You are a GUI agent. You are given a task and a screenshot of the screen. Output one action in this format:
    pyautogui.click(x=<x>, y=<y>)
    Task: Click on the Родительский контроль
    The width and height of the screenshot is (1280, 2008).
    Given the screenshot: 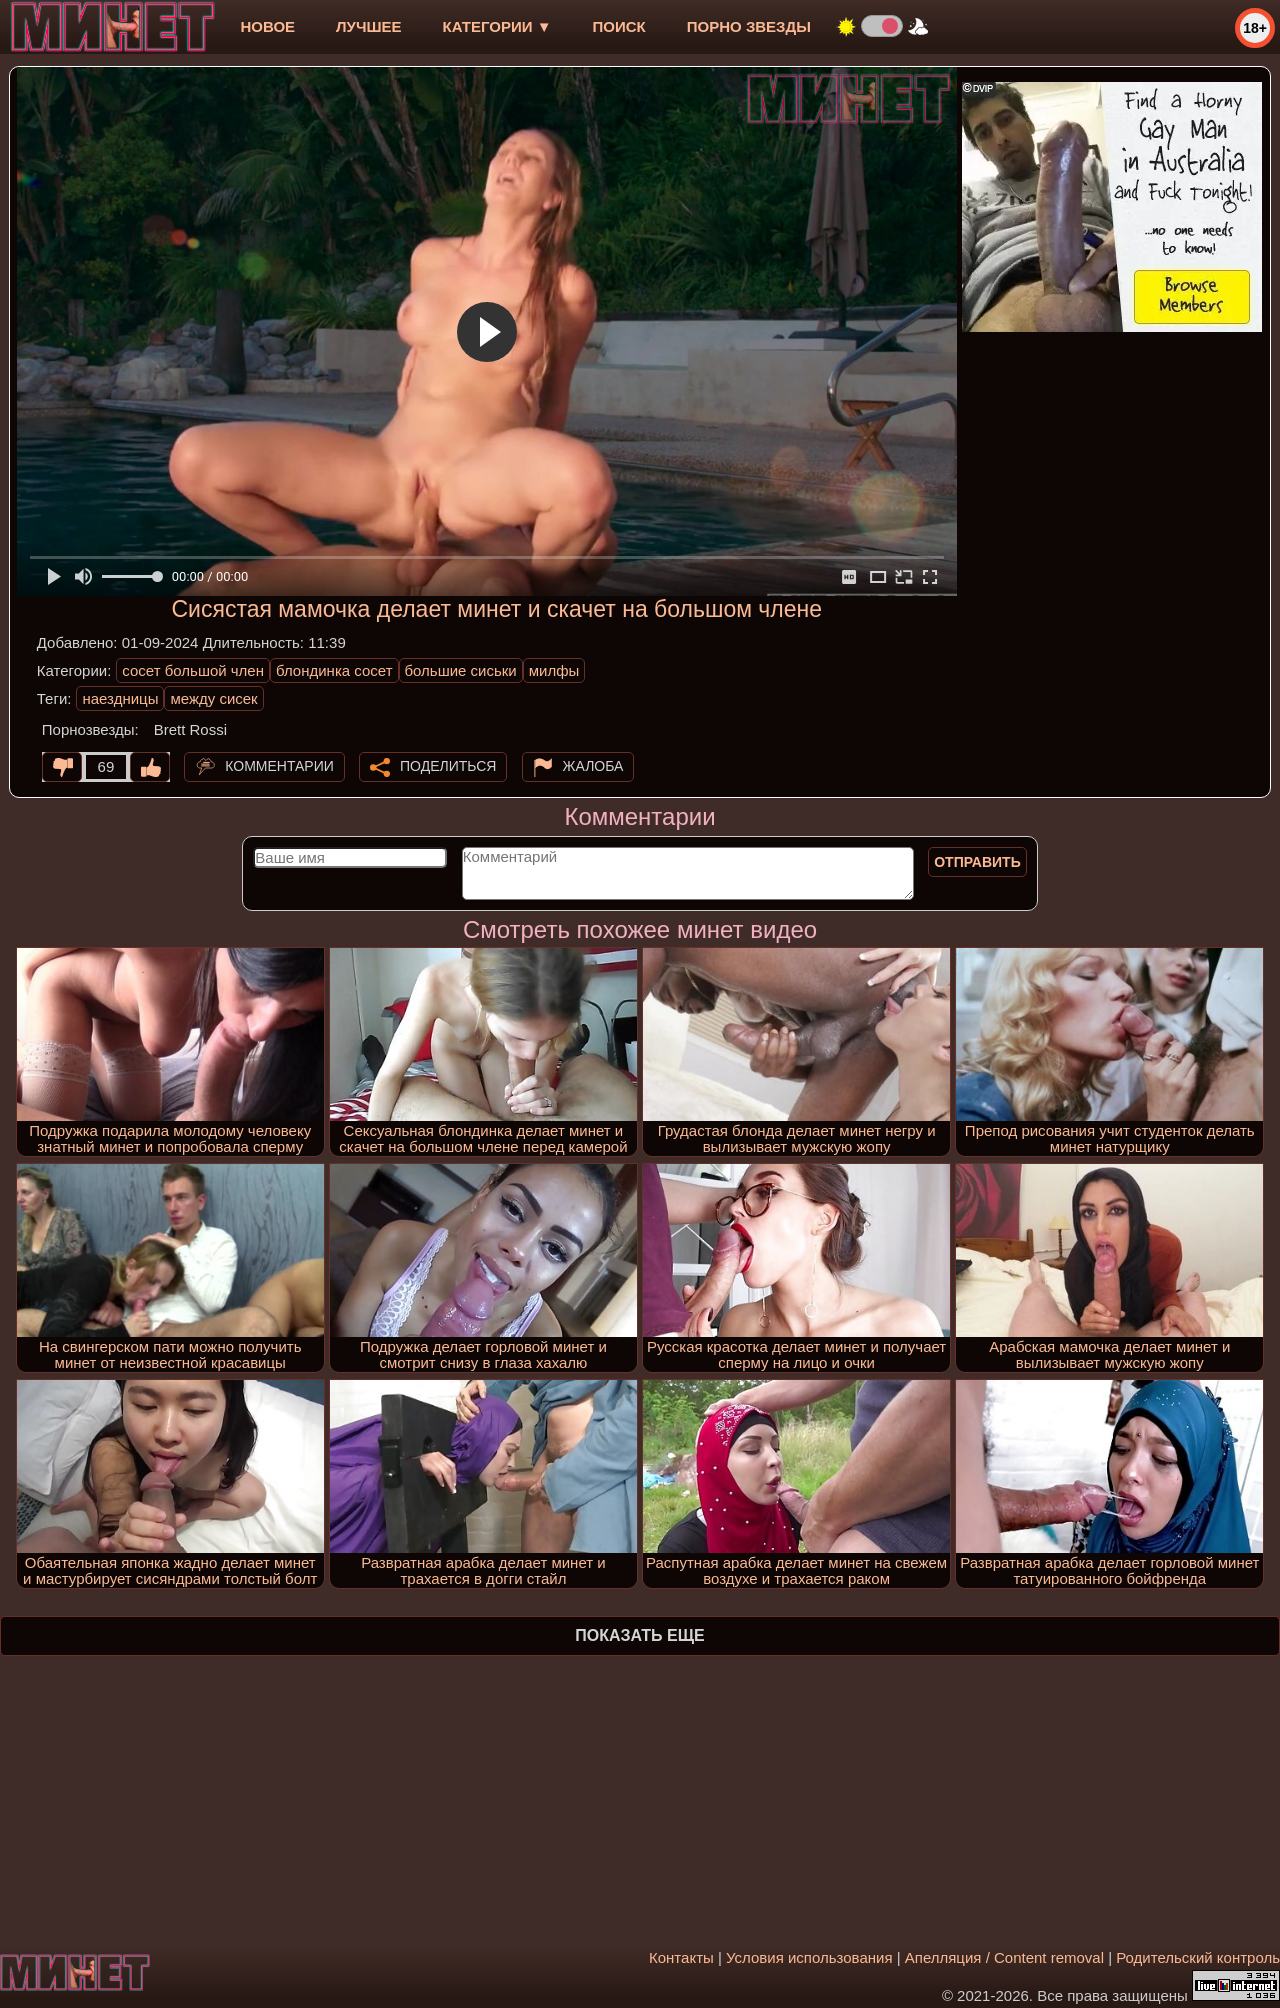 What is the action you would take?
    pyautogui.click(x=1198, y=1957)
    